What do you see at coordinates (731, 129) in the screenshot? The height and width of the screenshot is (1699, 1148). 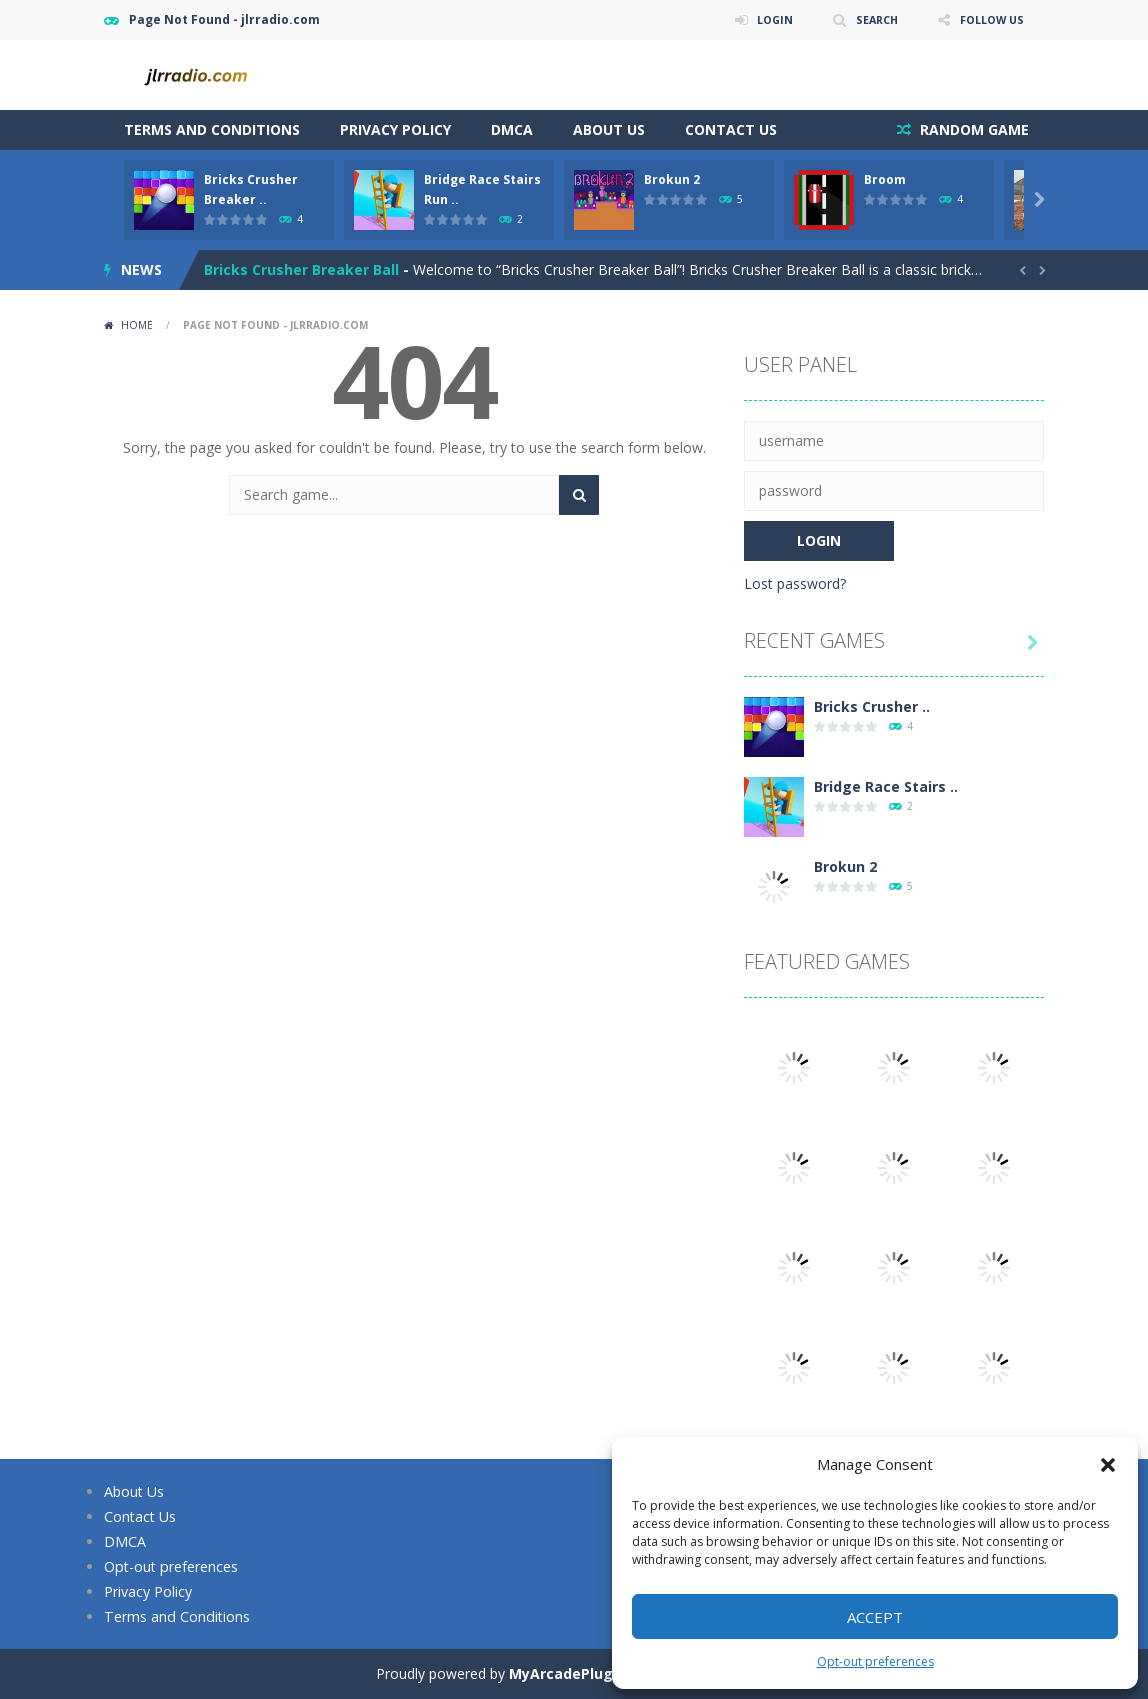 I see `Contact Us` at bounding box center [731, 129].